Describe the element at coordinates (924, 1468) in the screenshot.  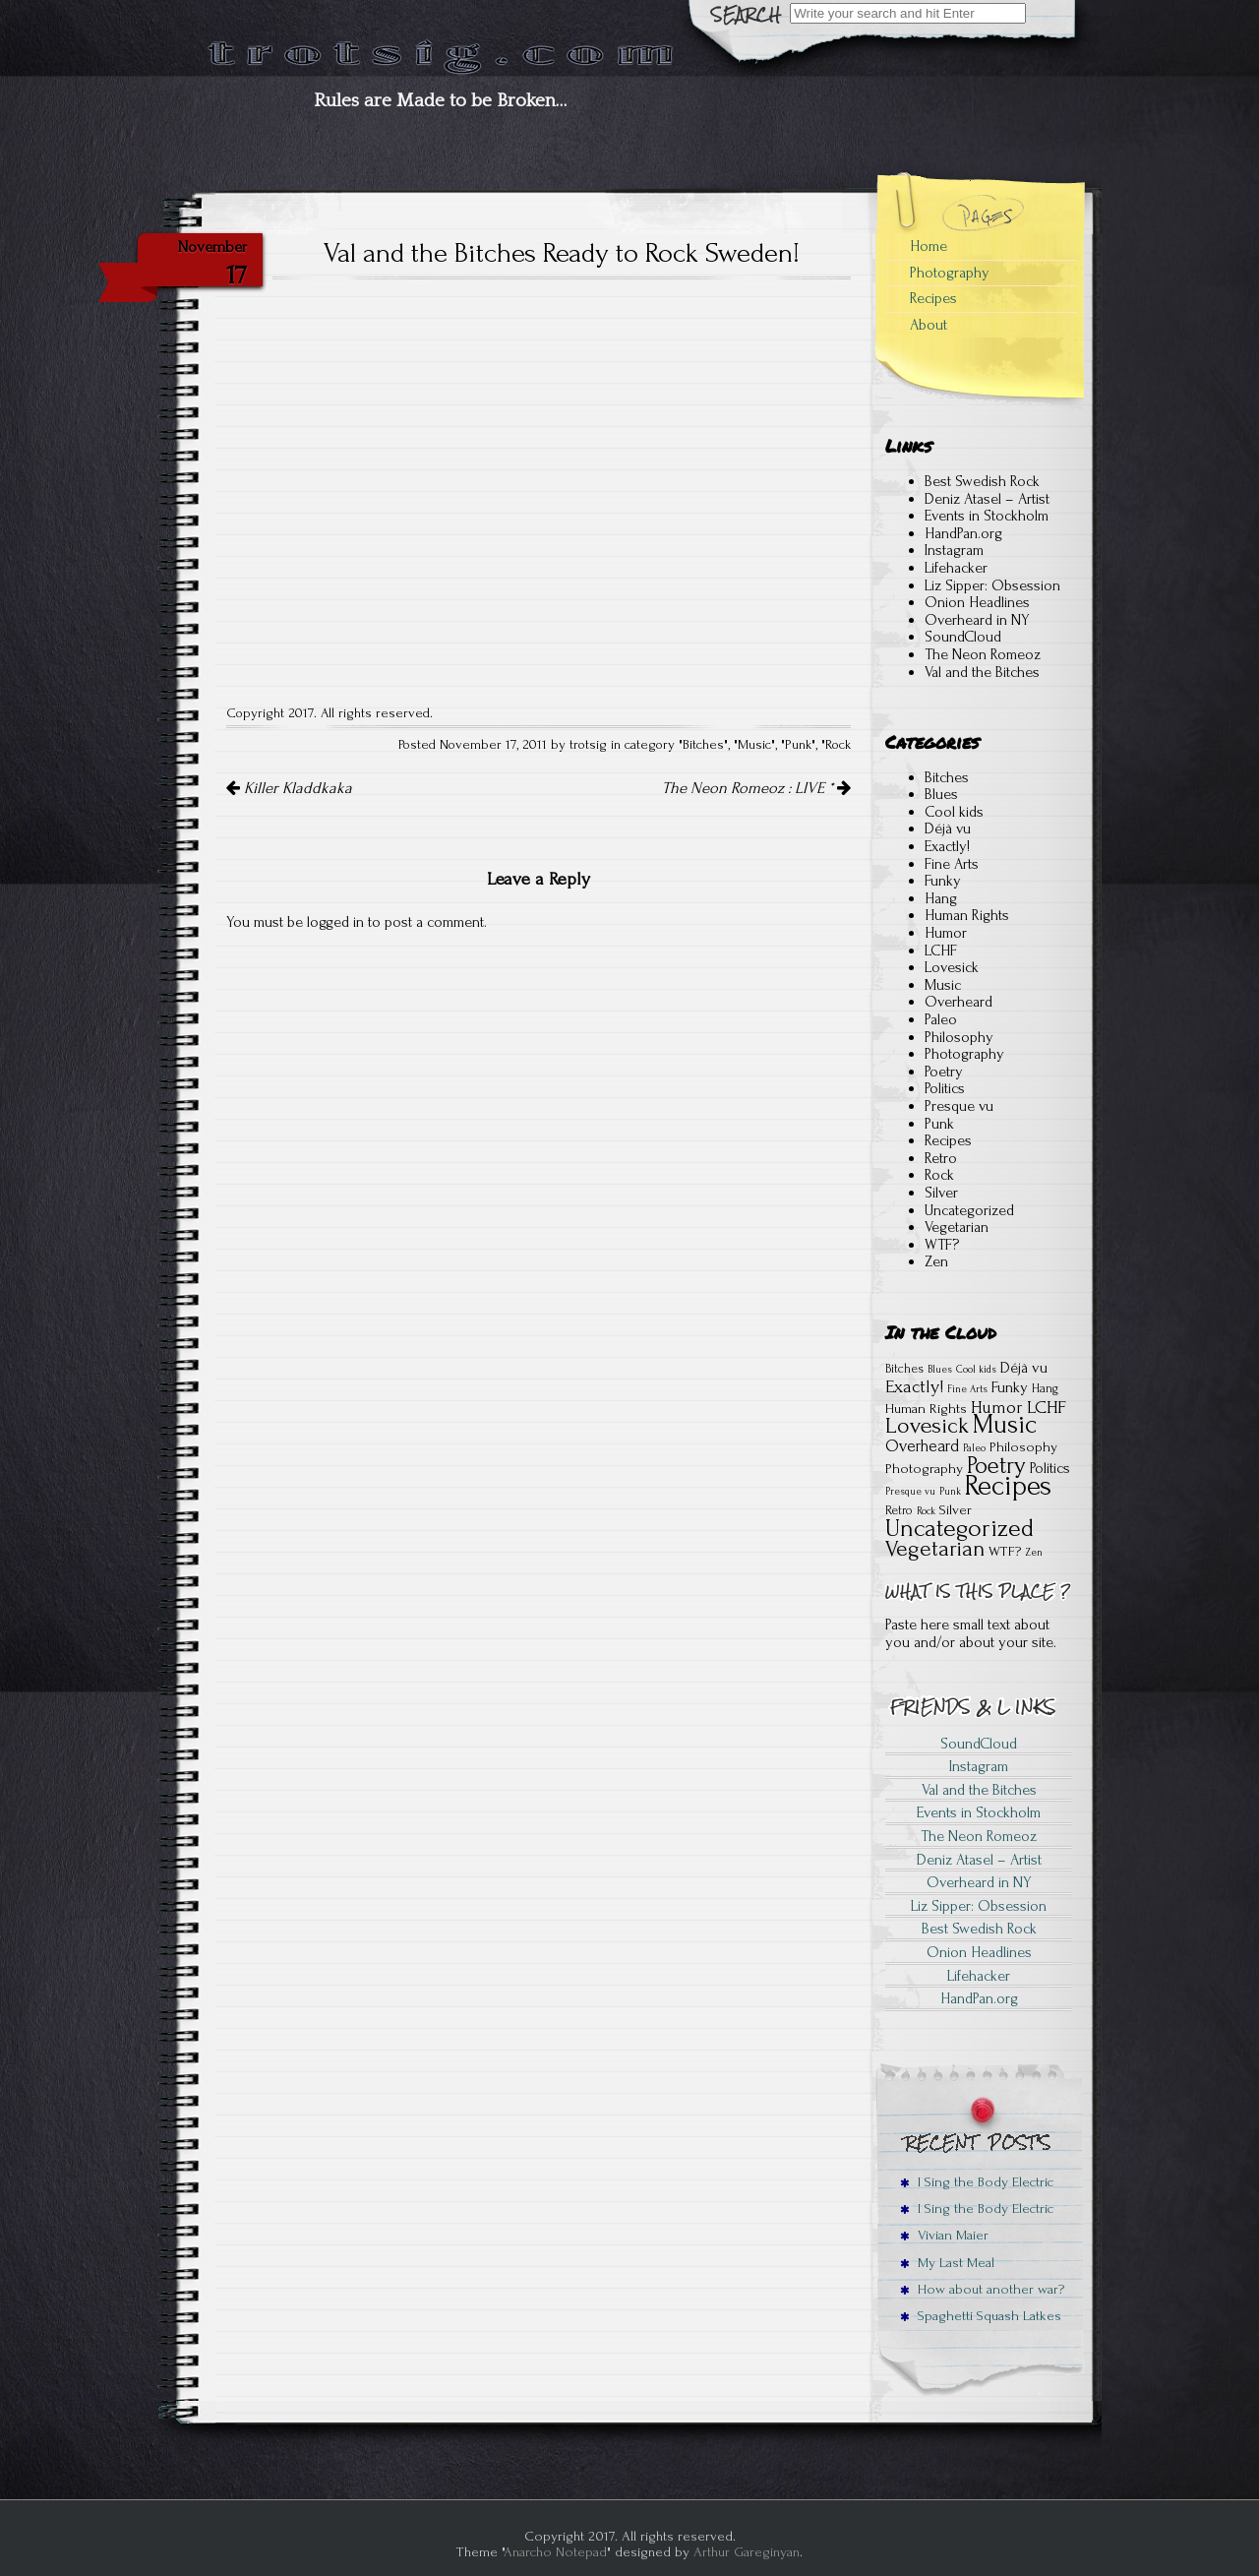
I see `Photography [Photography (3 items)]` at that location.